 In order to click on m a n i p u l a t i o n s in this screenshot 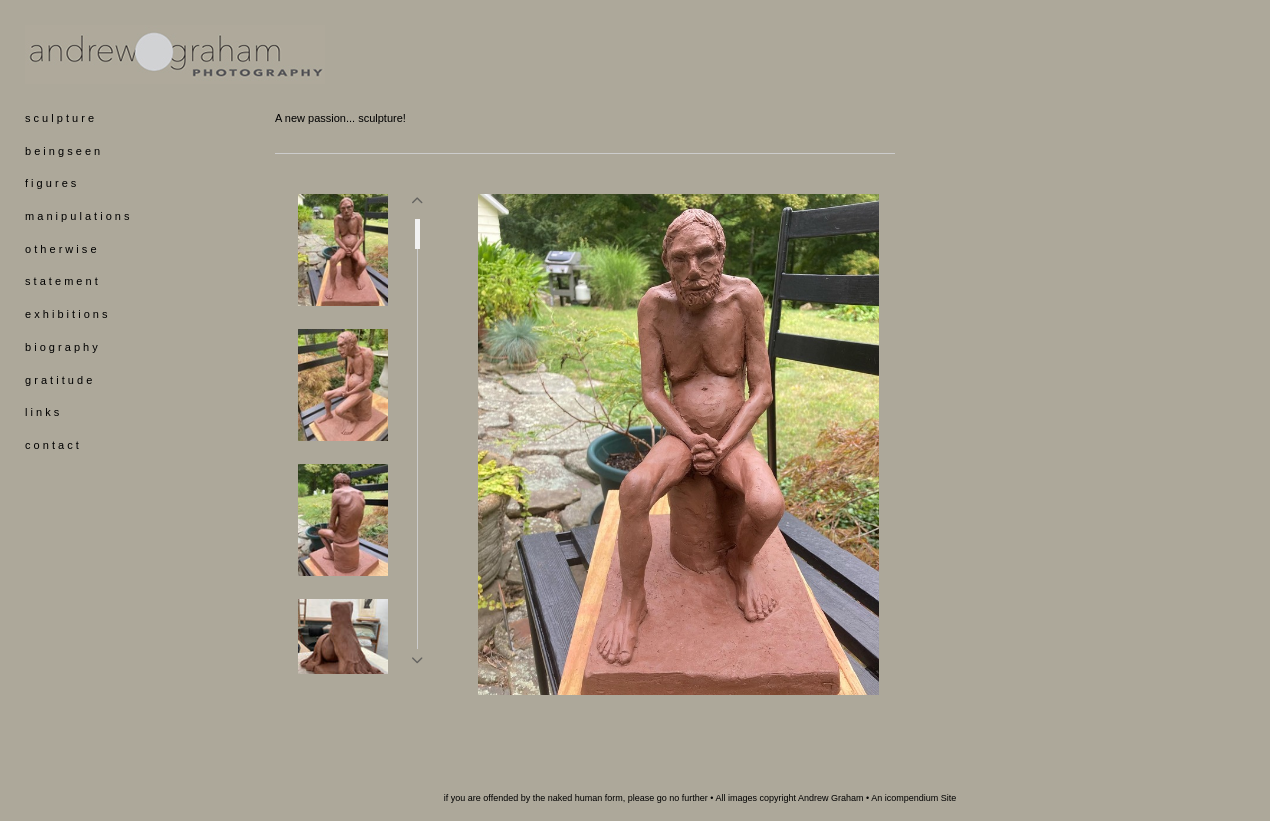, I will do `click(77, 216)`.